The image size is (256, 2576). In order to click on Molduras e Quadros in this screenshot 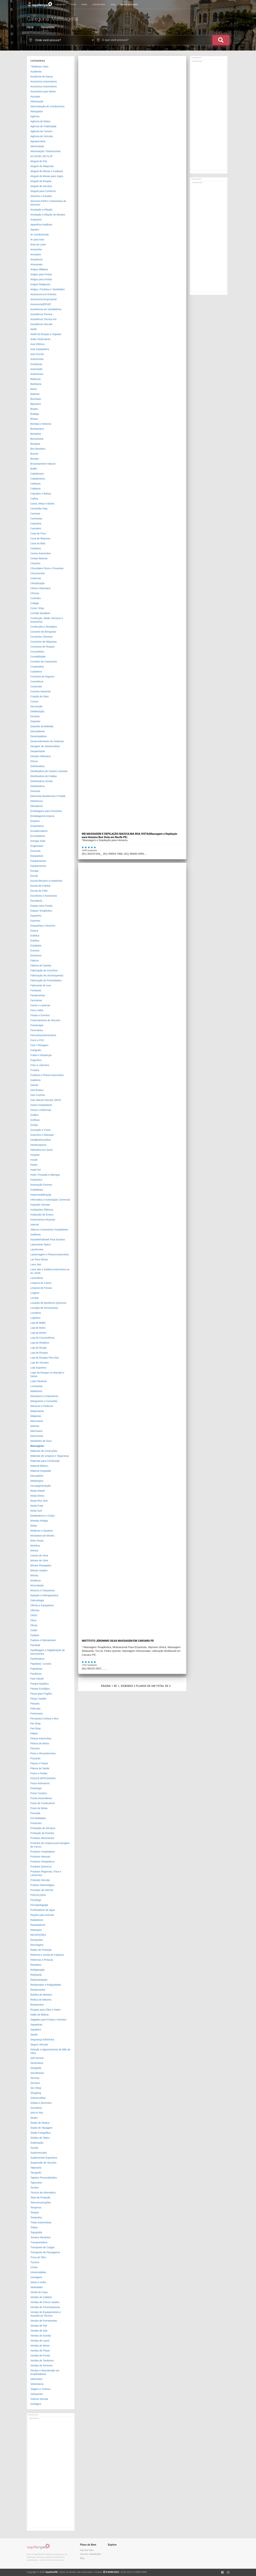, I will do `click(41, 1530)`.